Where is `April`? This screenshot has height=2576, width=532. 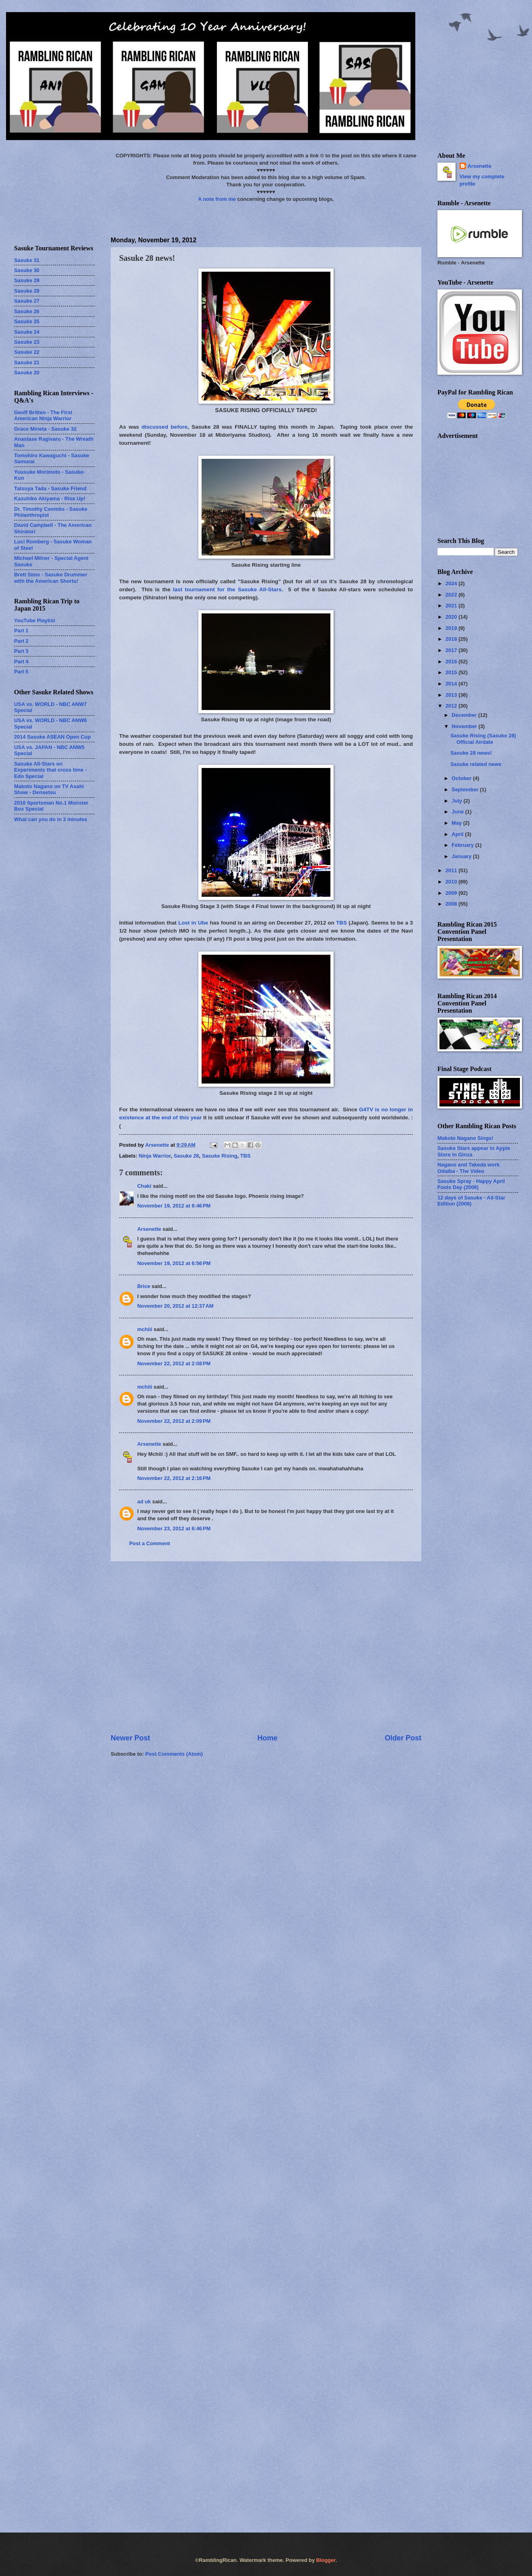 April is located at coordinates (458, 834).